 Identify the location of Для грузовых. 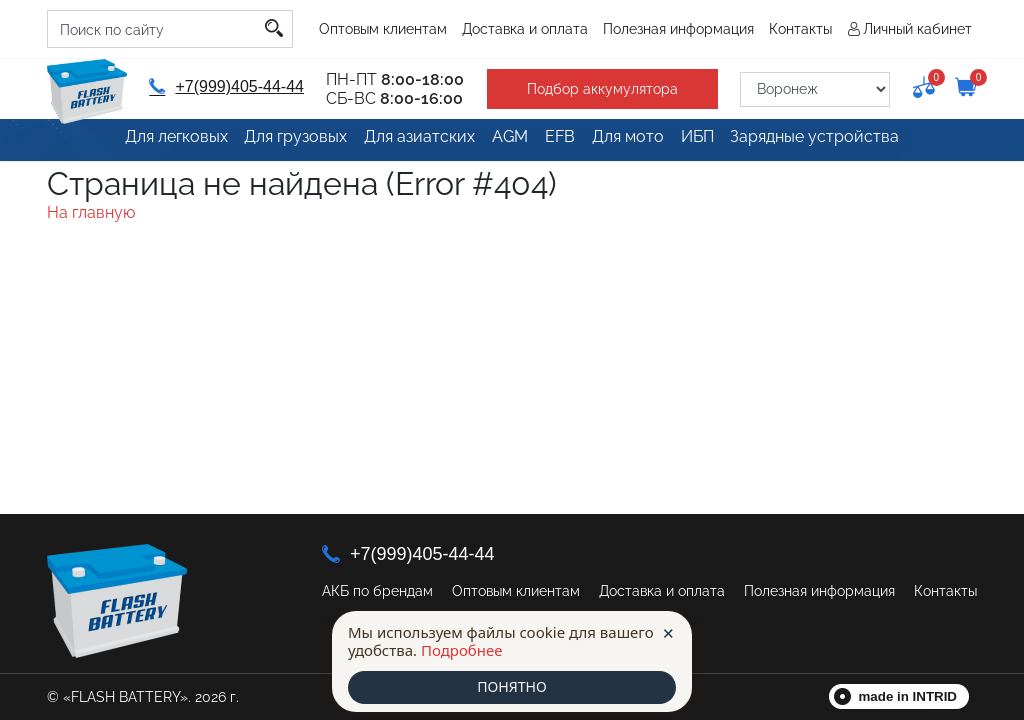
(285, 142).